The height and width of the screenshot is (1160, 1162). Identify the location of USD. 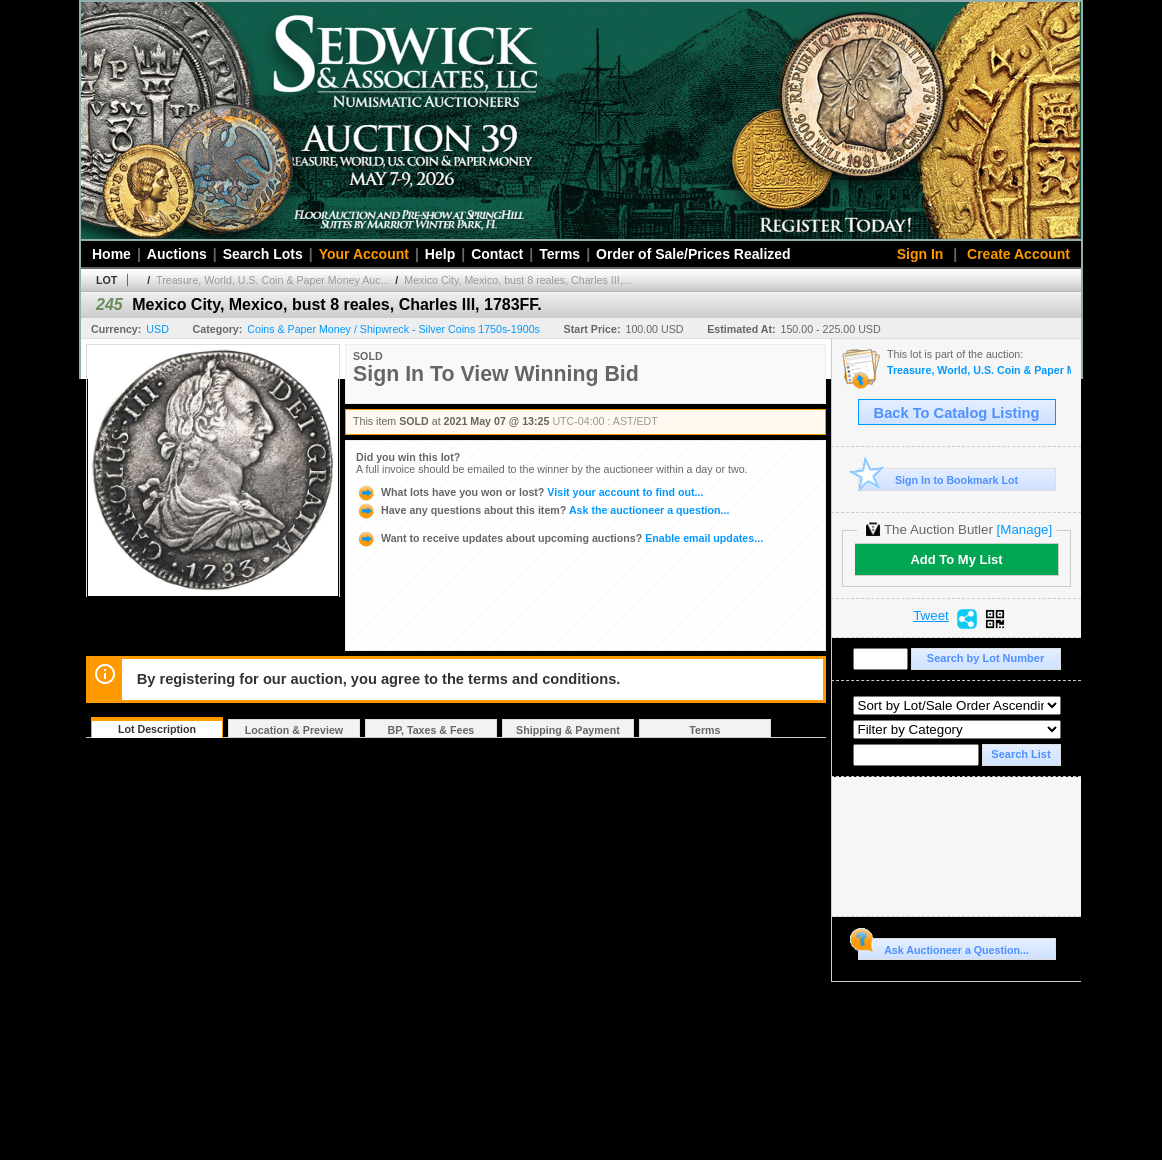
(157, 329).